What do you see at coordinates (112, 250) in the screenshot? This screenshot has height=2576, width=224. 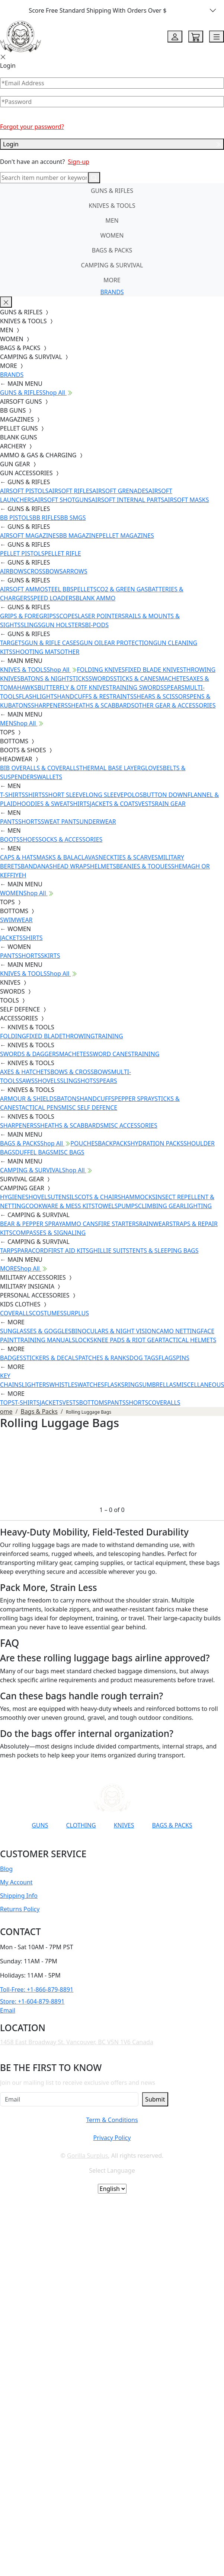 I see `BAGS & PACKS` at bounding box center [112, 250].